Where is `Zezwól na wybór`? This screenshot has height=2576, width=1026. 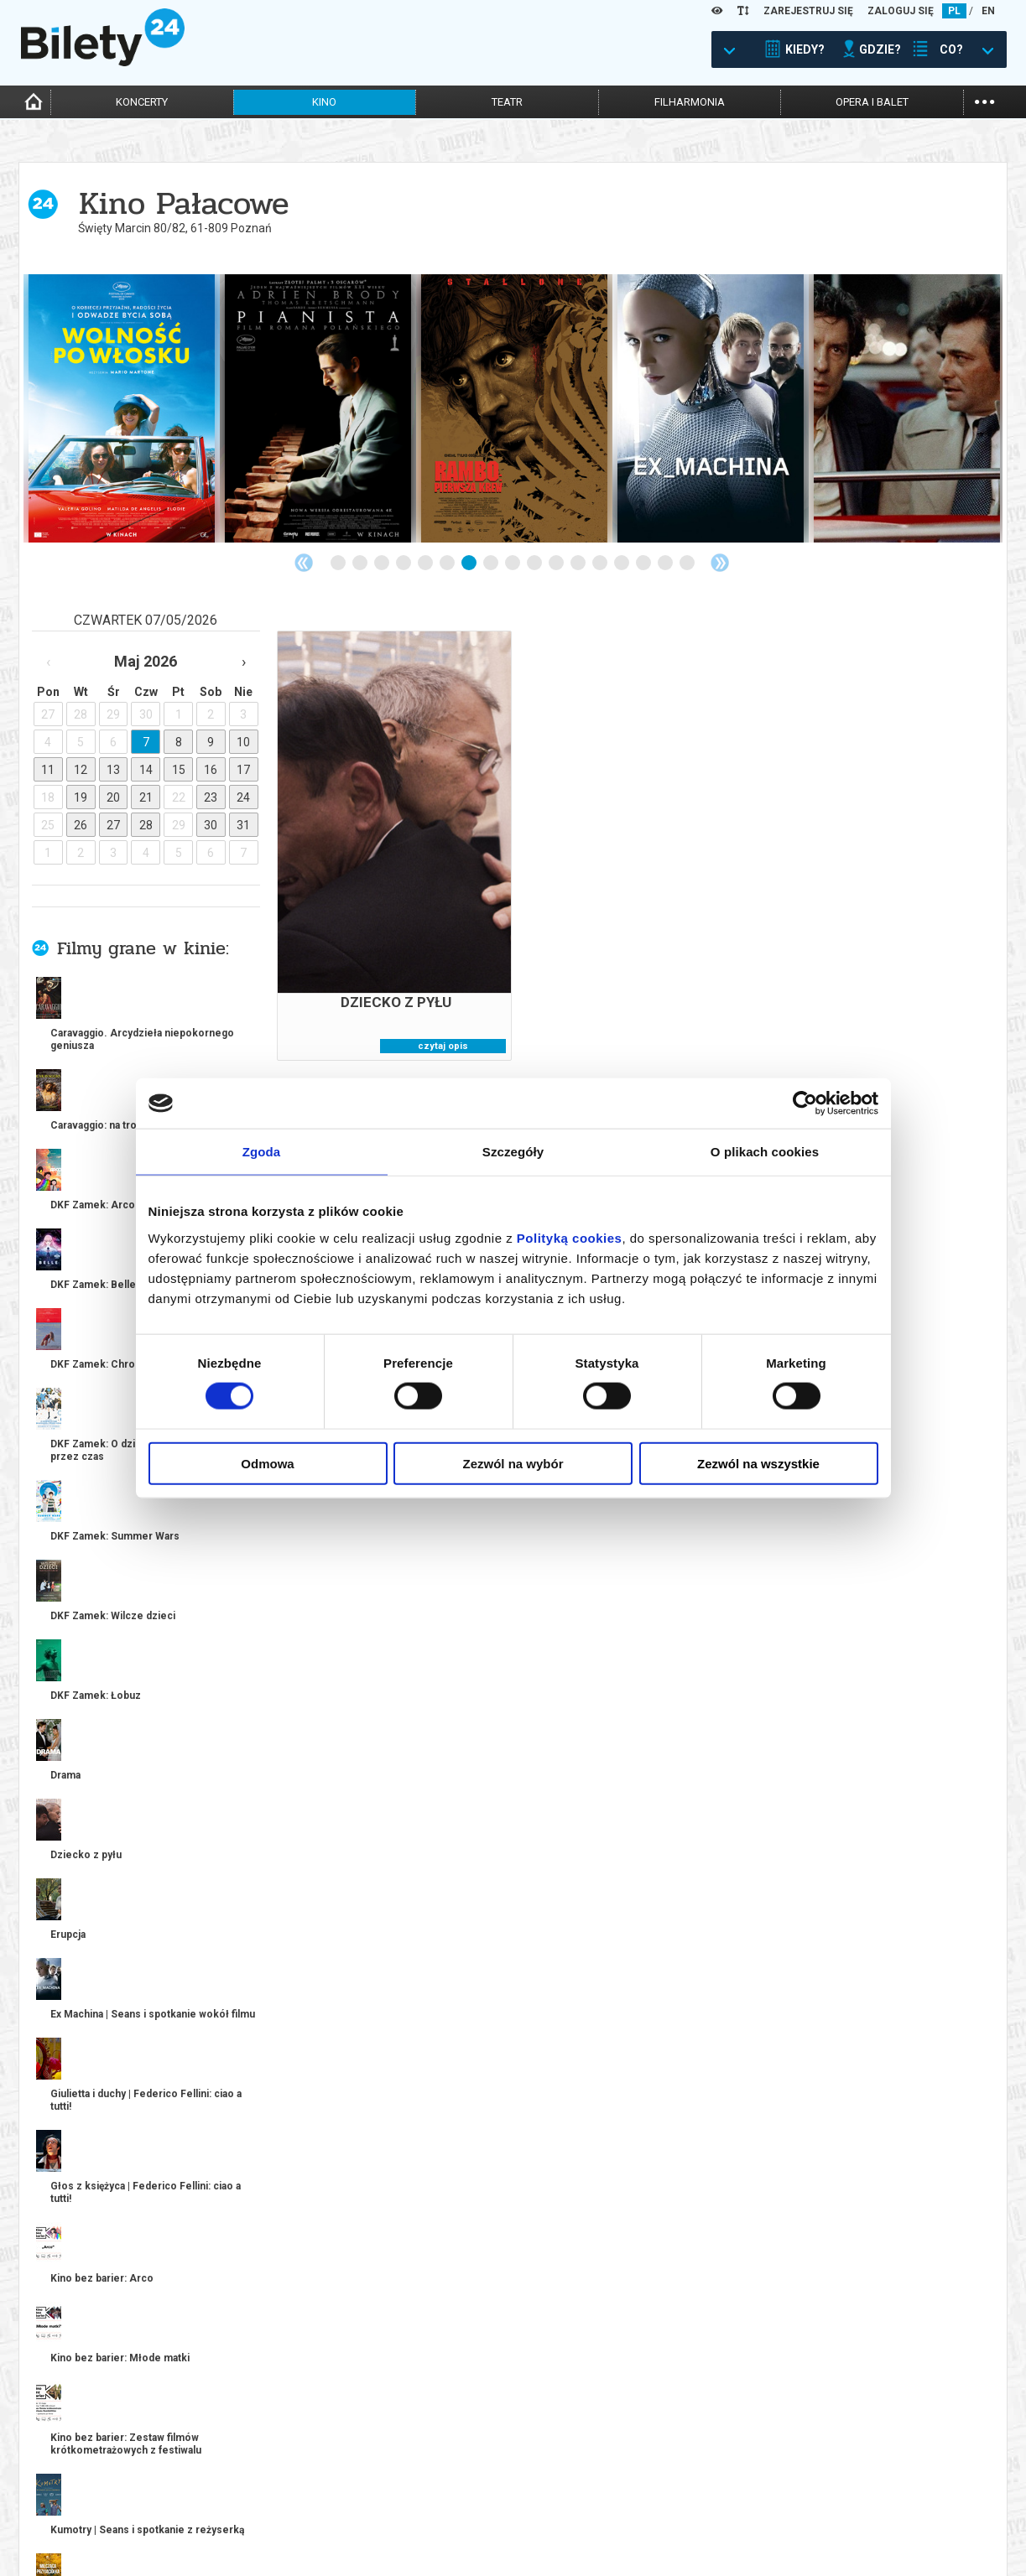 Zezwól na wybór is located at coordinates (512, 1463).